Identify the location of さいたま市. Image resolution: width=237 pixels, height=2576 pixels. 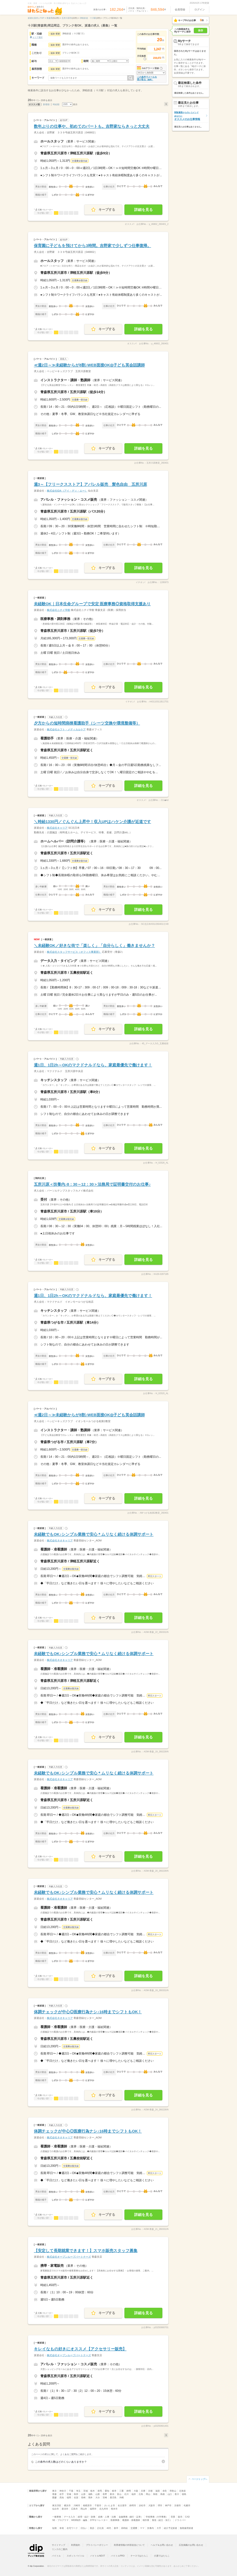
(109, 2505).